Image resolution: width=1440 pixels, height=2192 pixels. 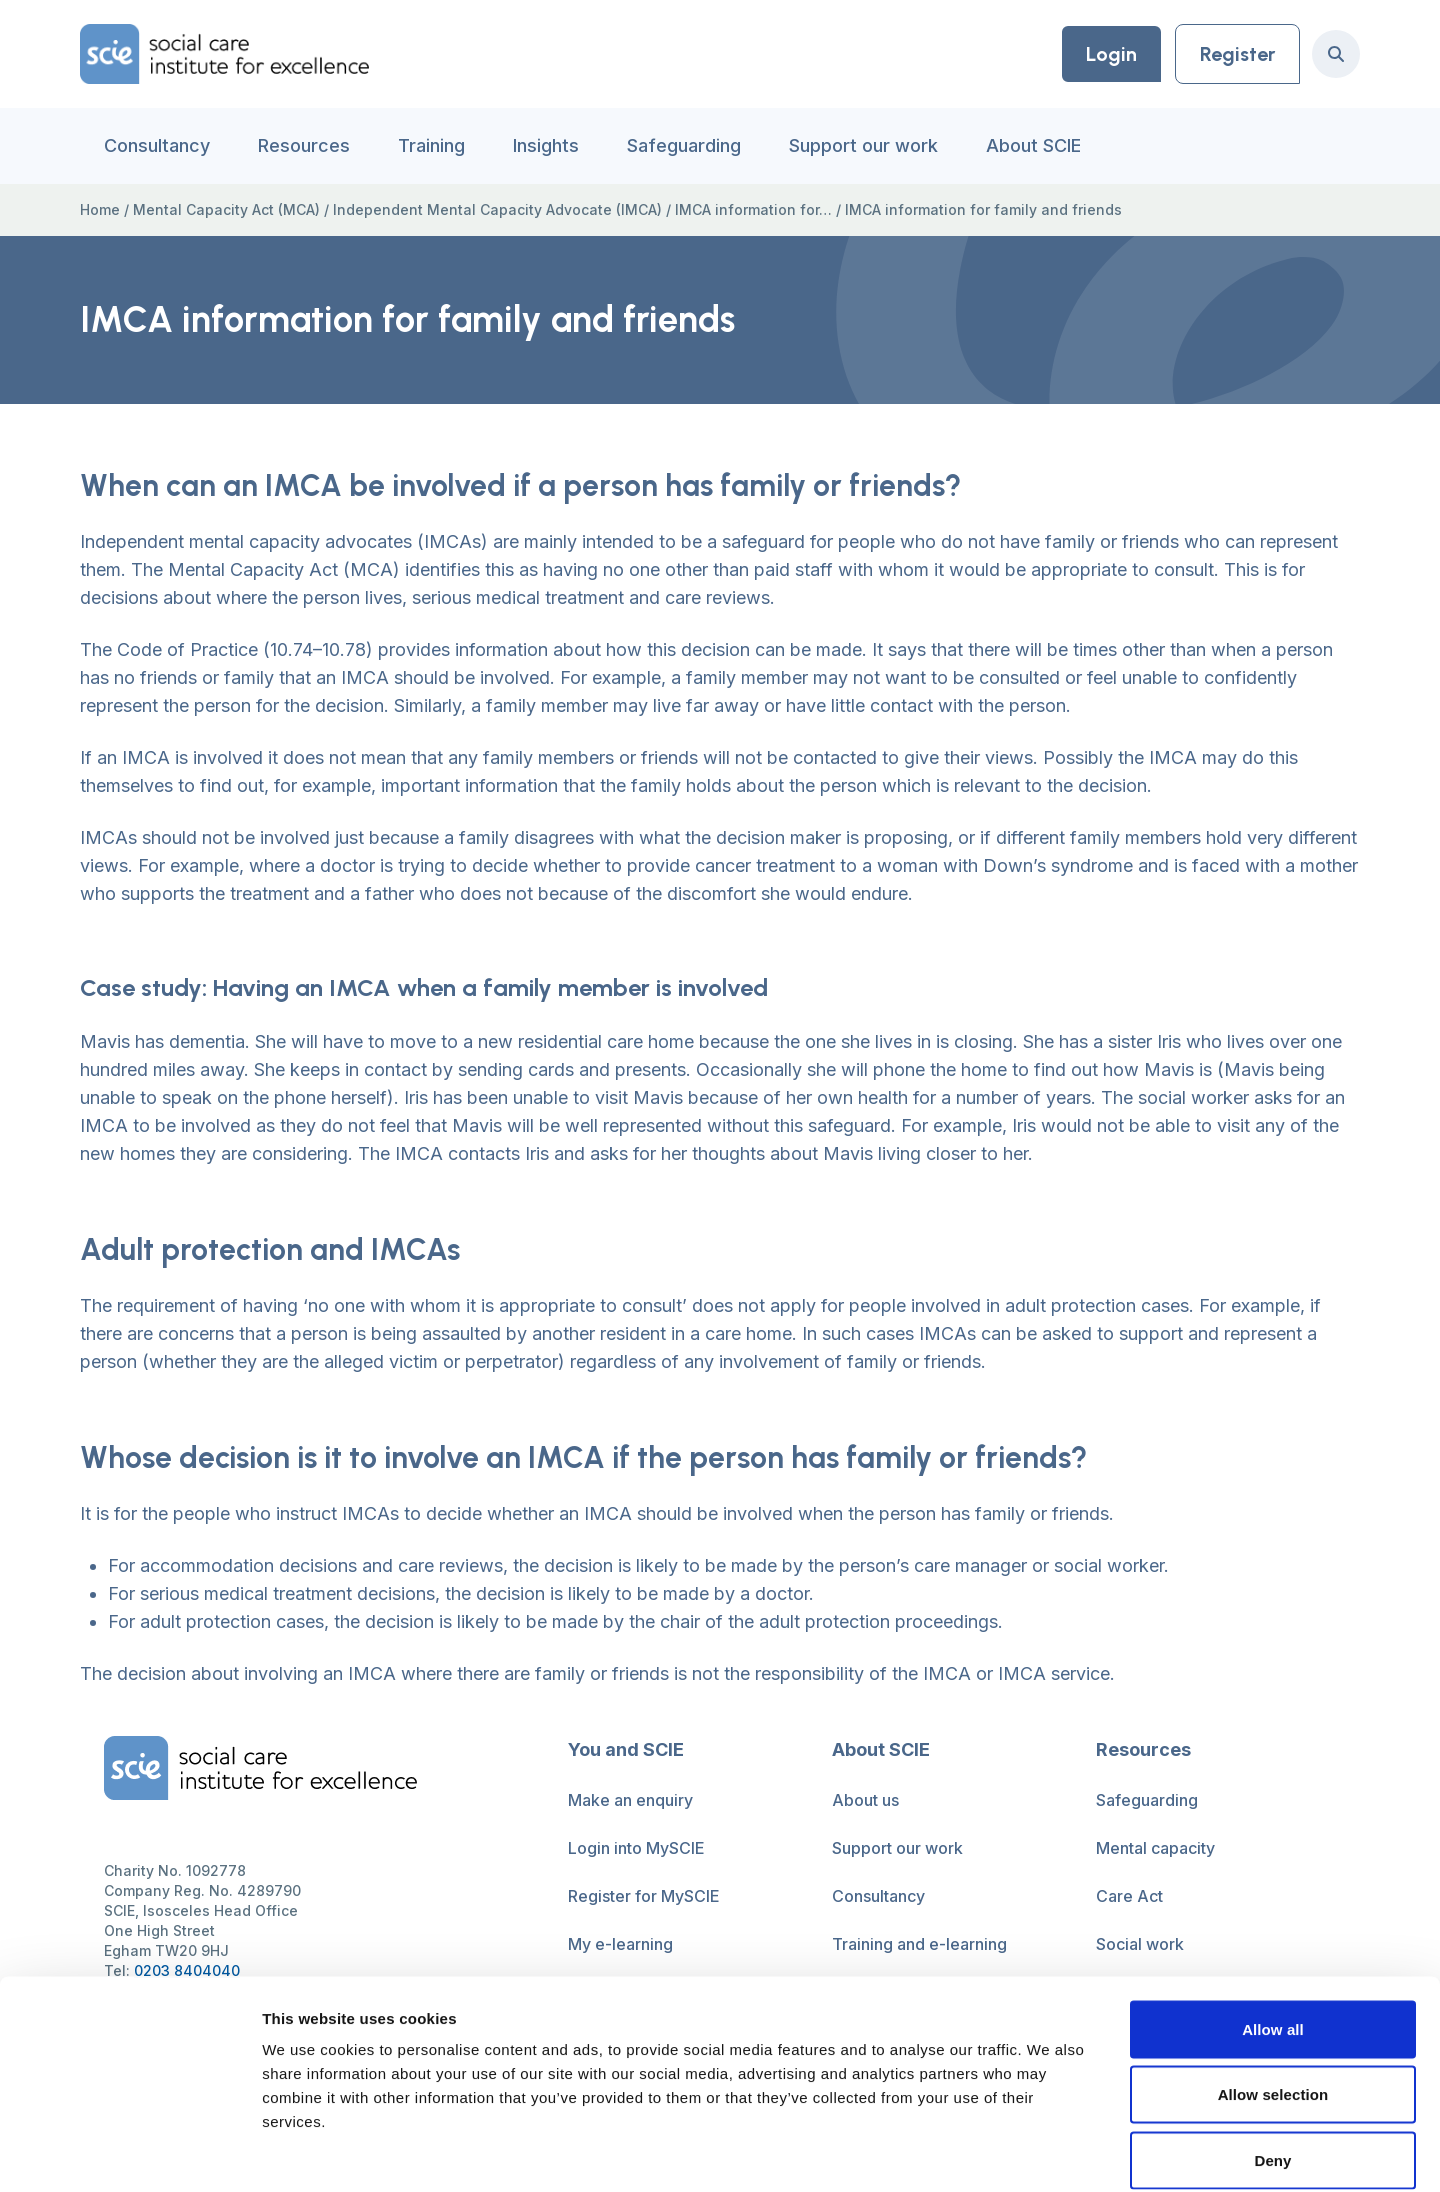 I want to click on Make an enquiry, so click(x=630, y=1800).